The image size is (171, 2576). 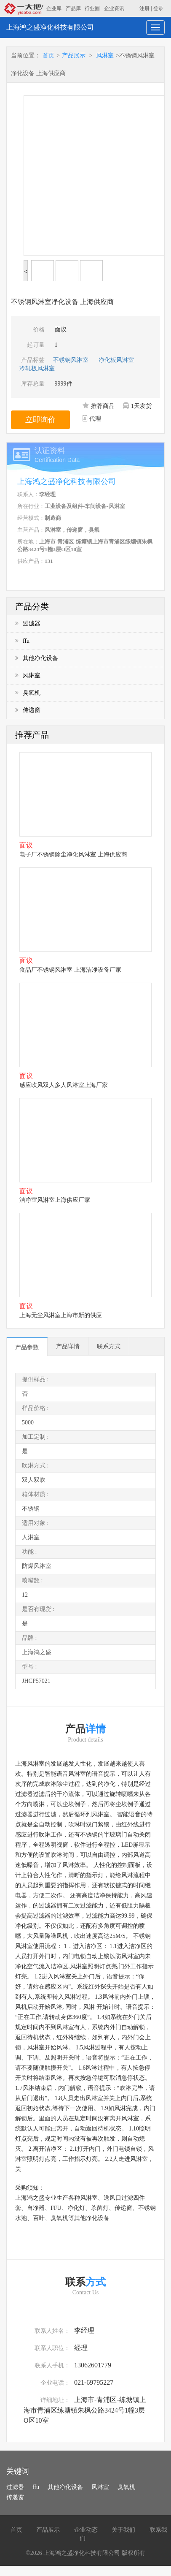 I want to click on 产品展示, so click(x=74, y=55).